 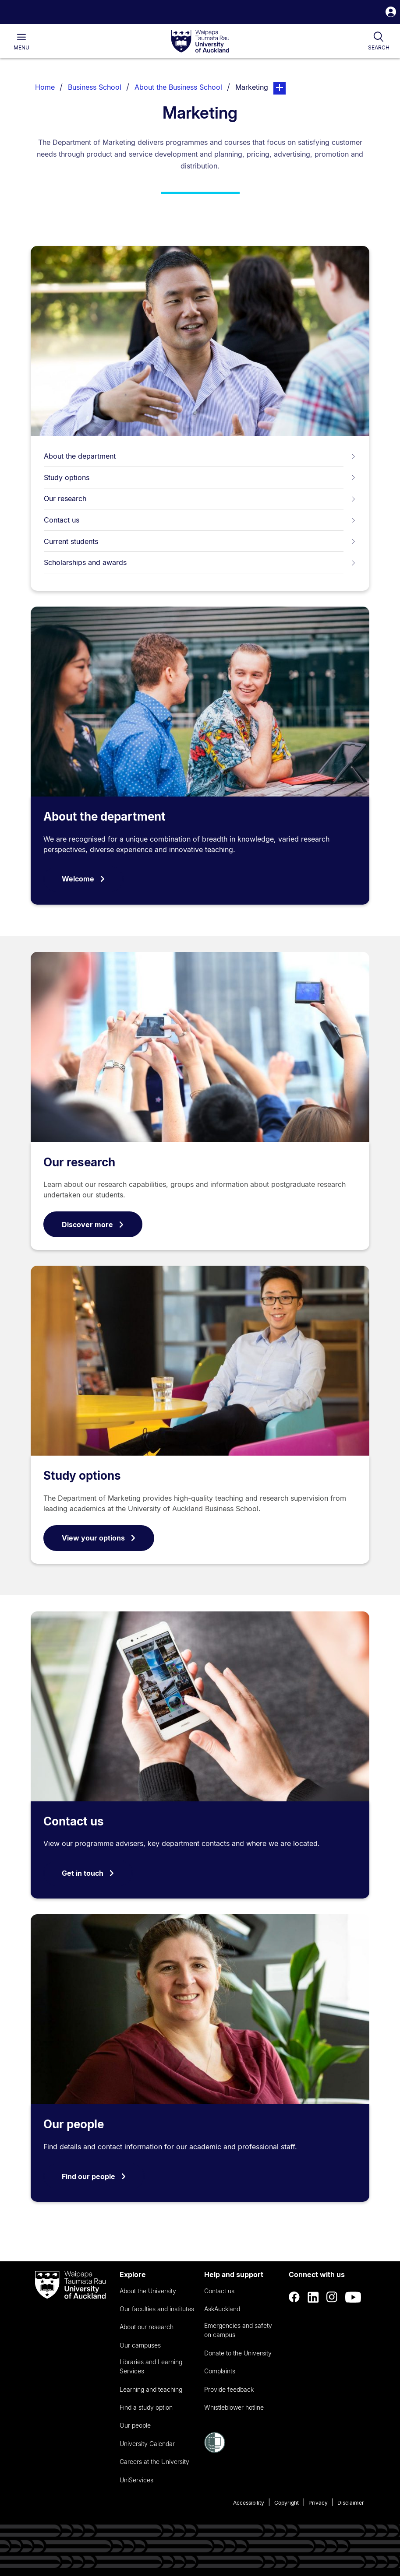 I want to click on Libraries and Learning Services, so click(x=151, y=2366).